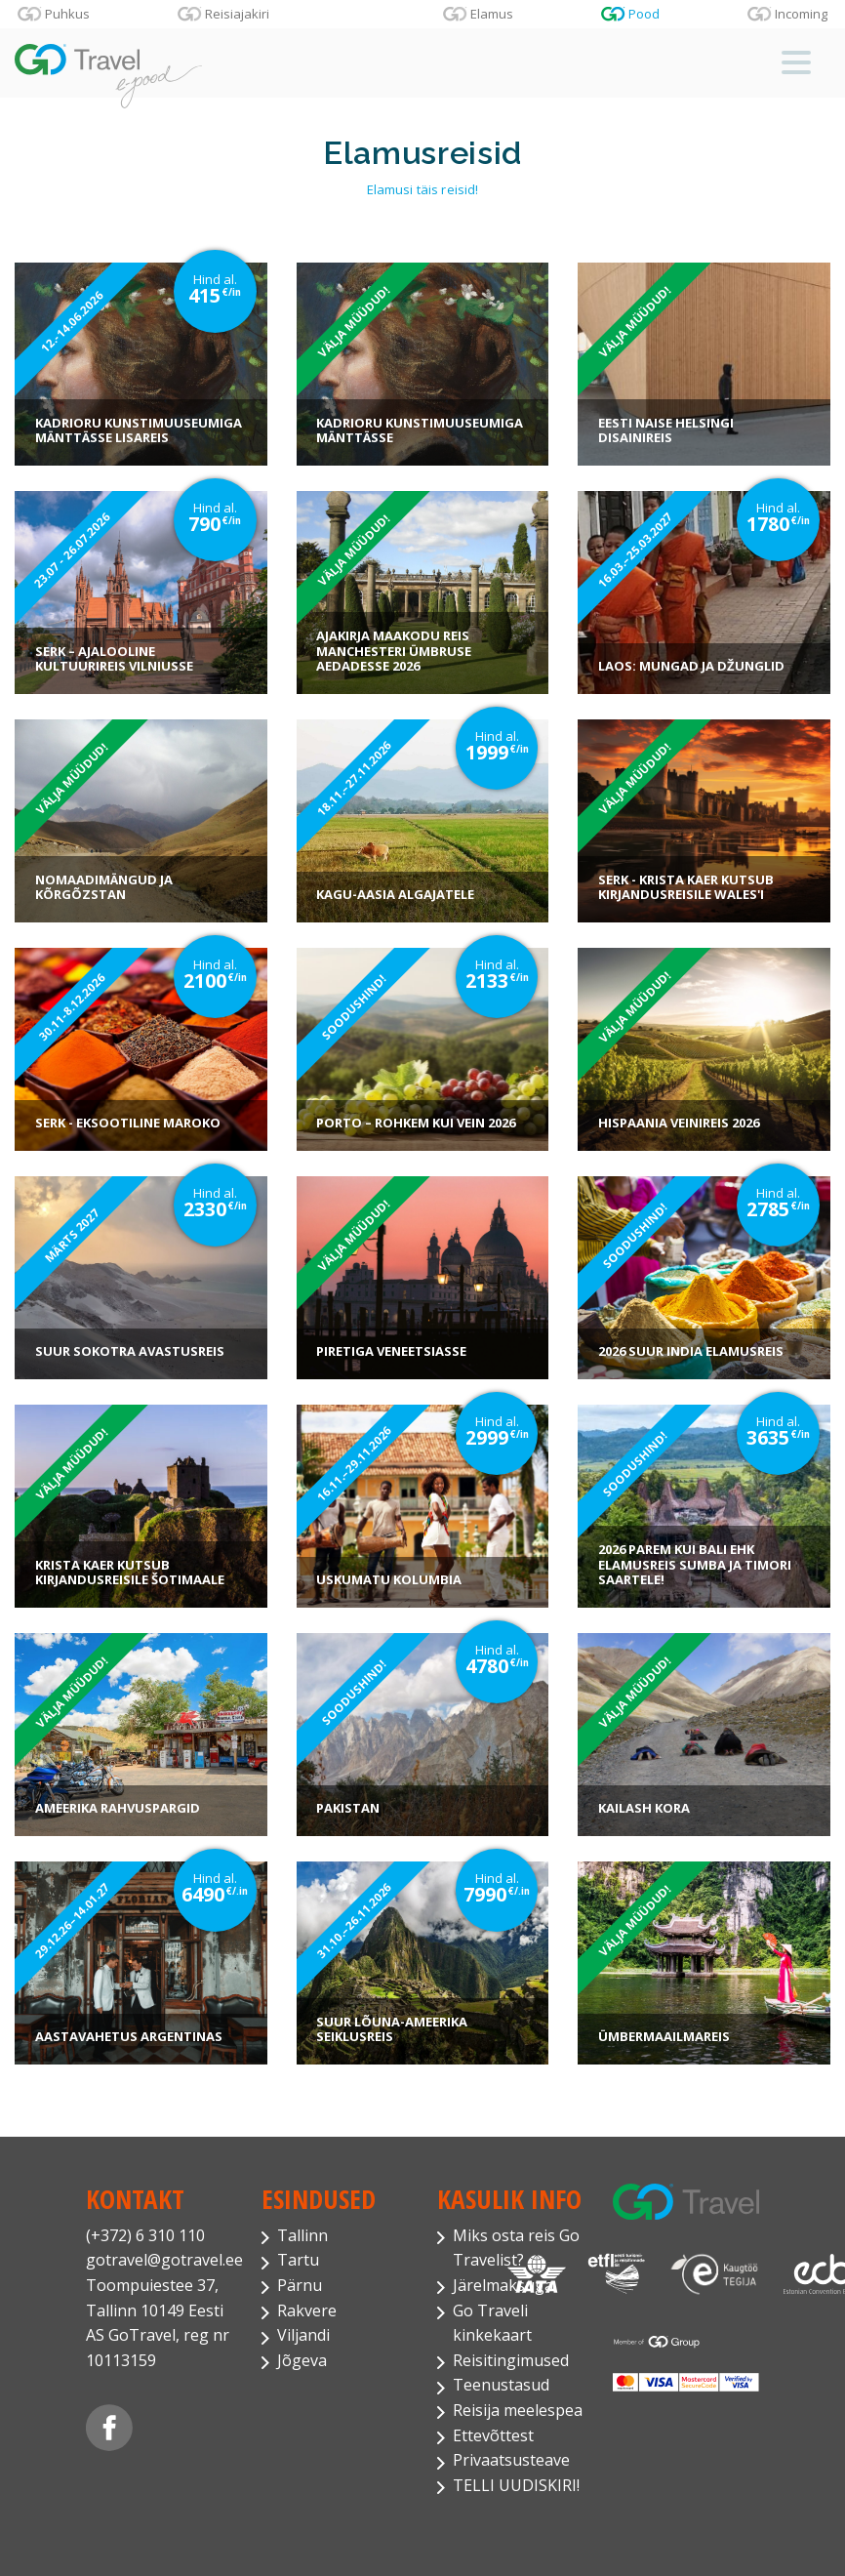 This screenshot has width=845, height=2576. I want to click on Järelmaksuga, so click(503, 2285).